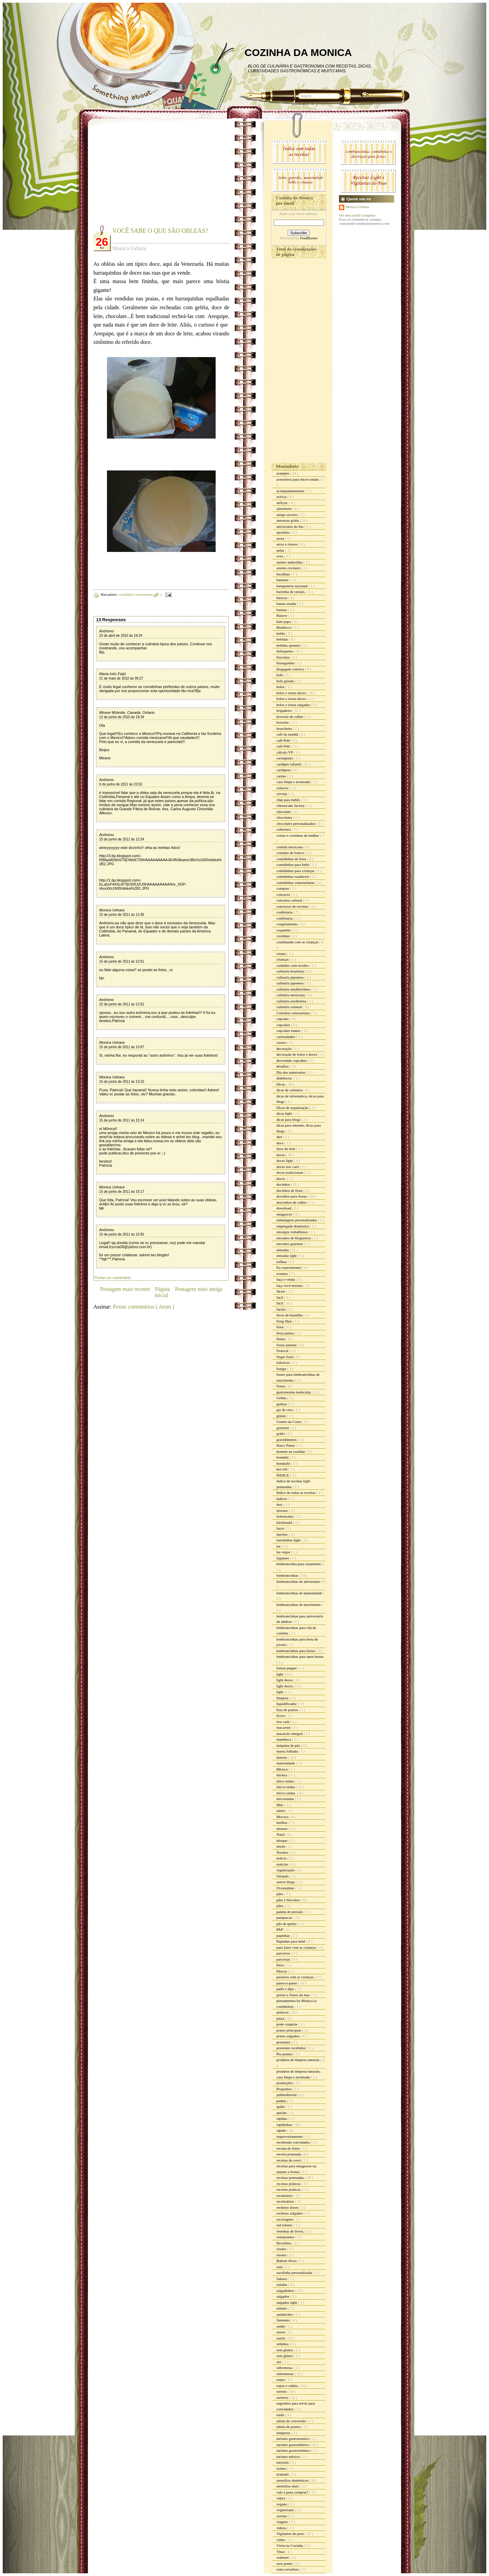 This screenshot has height=2576, width=489. What do you see at coordinates (297, 1220) in the screenshot?
I see `embalagens personalizadas` at bounding box center [297, 1220].